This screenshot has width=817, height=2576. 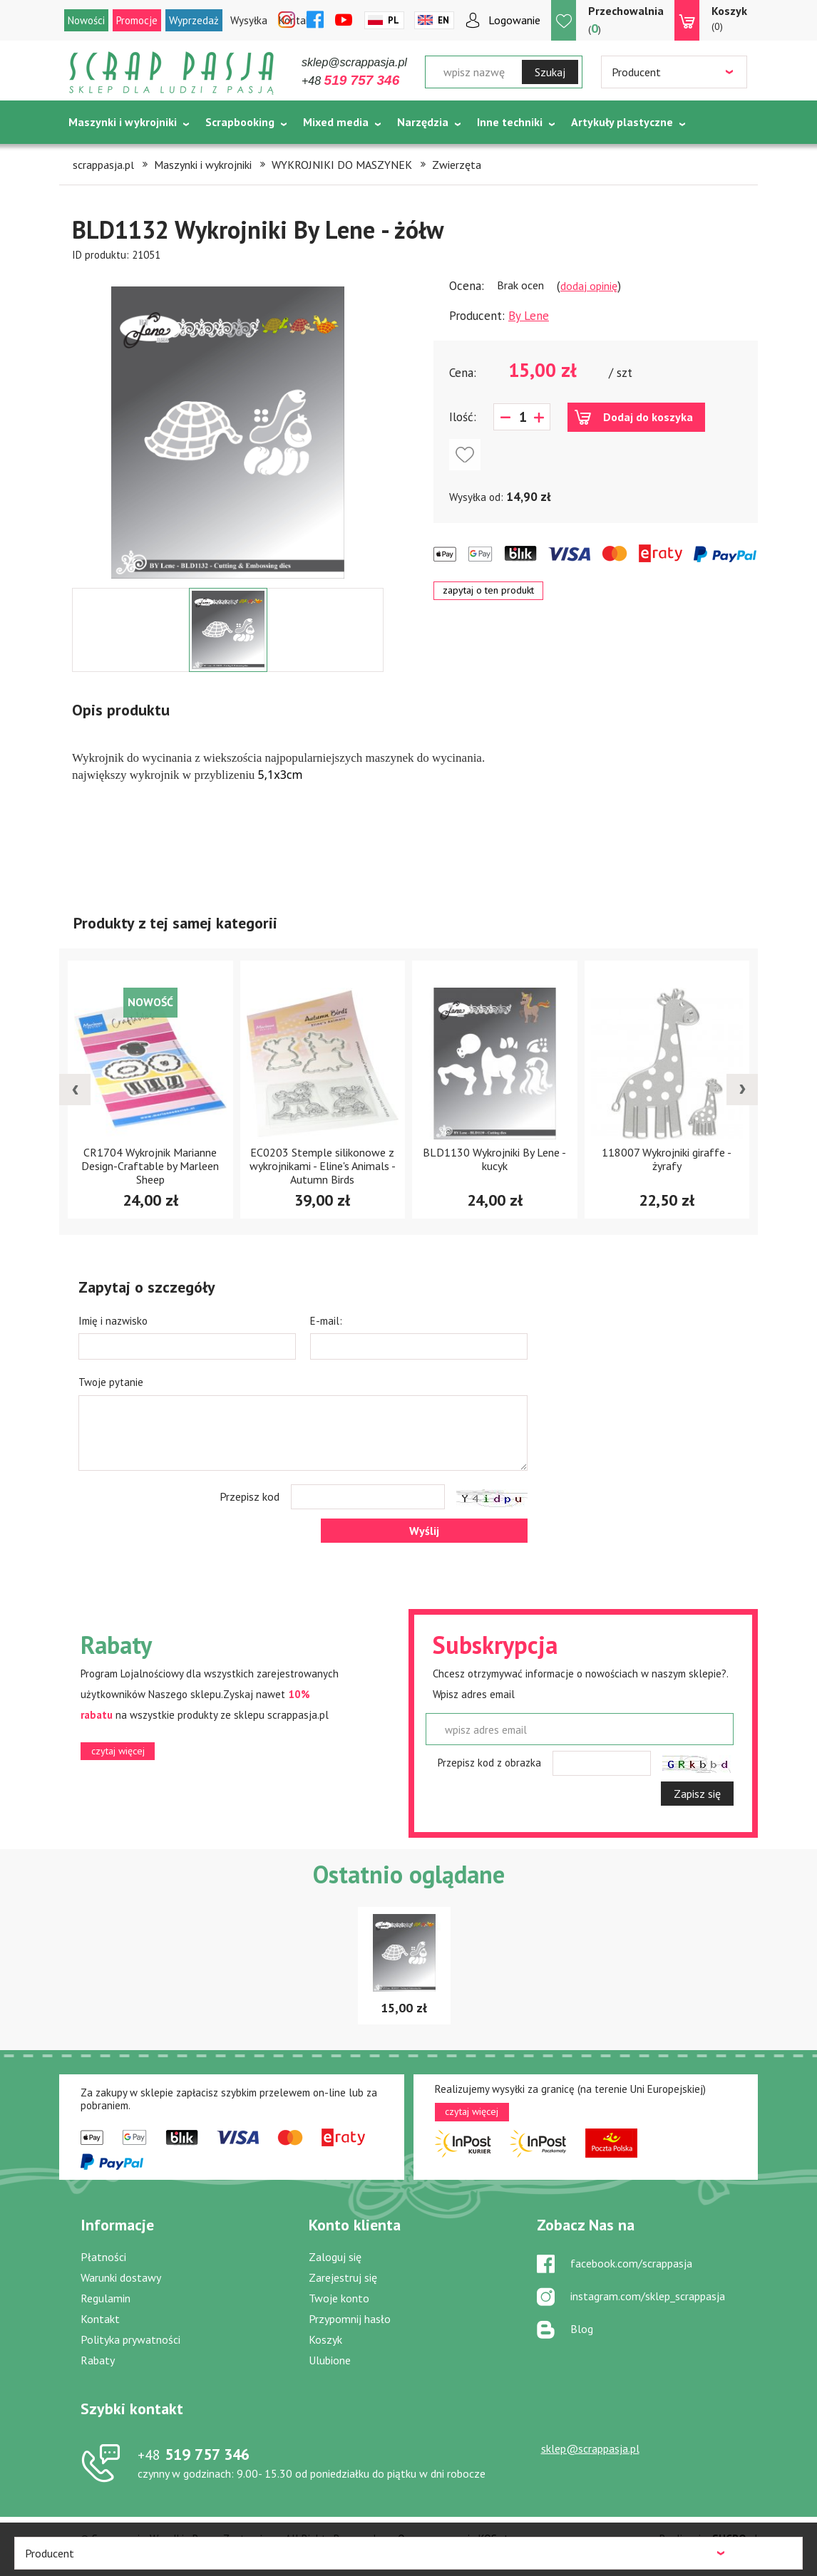 What do you see at coordinates (121, 2277) in the screenshot?
I see `Warunki dostawy` at bounding box center [121, 2277].